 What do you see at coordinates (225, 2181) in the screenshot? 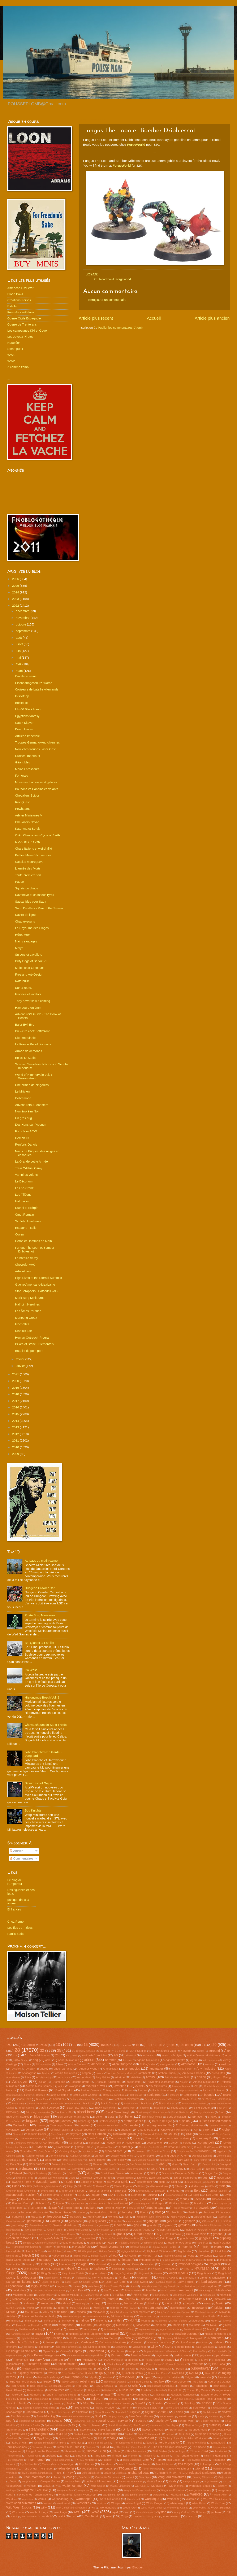
I see `écossais` at bounding box center [225, 2181].